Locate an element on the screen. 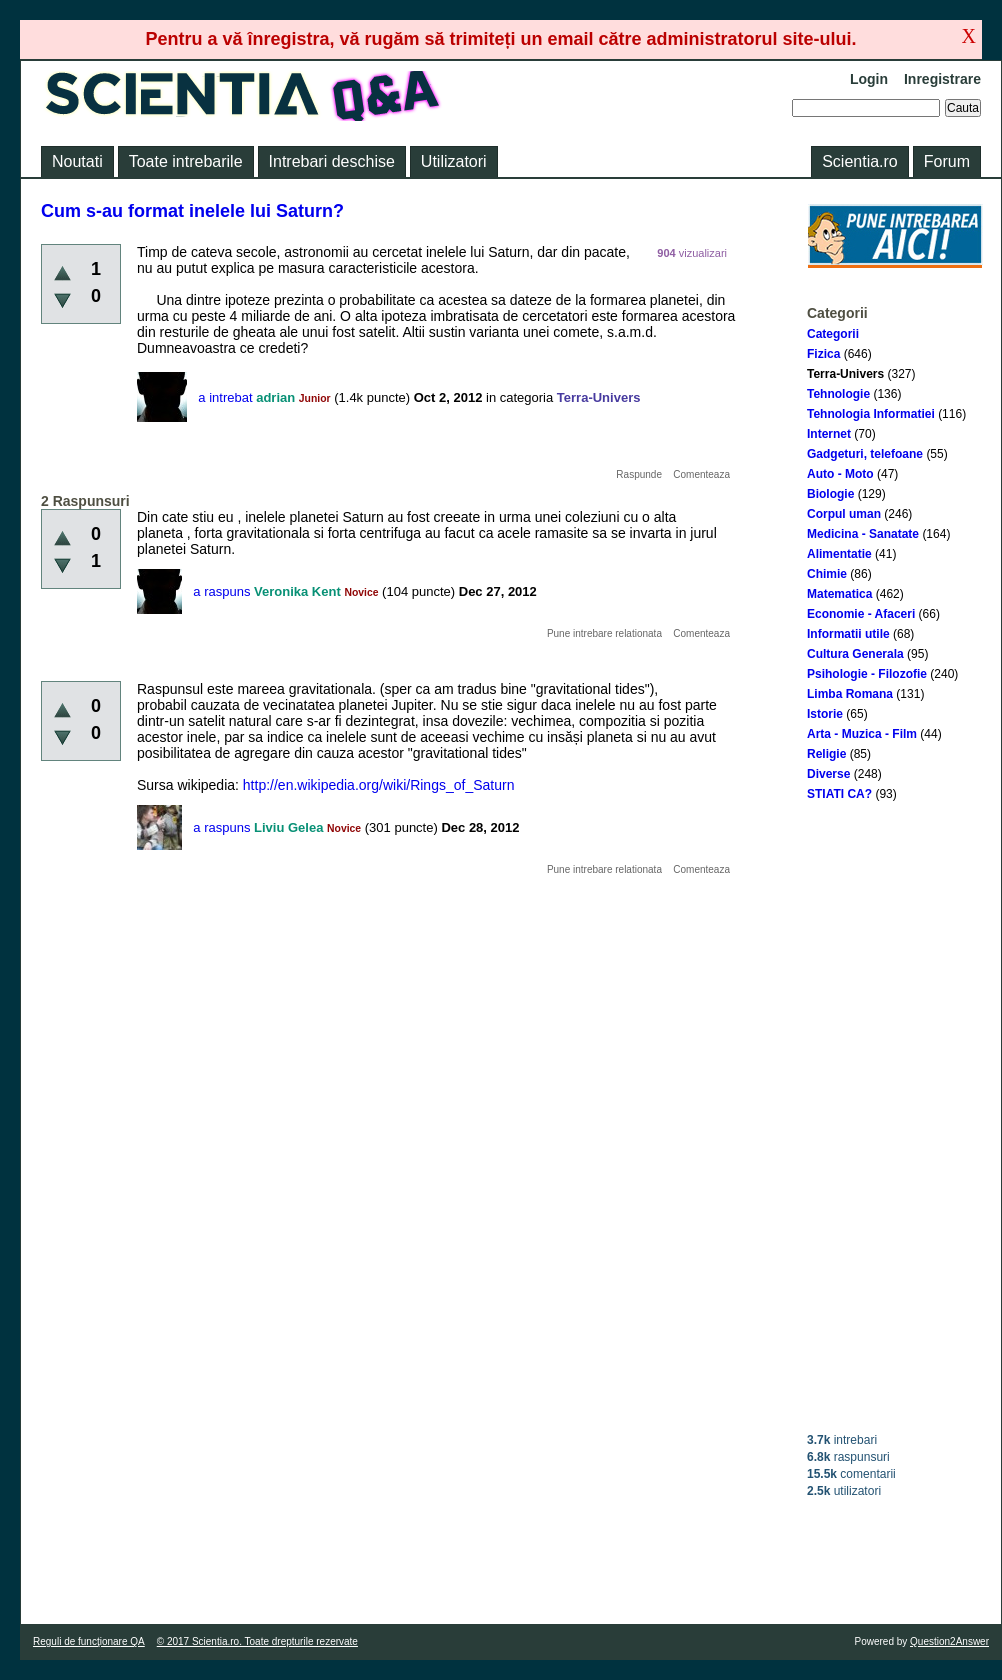  a intrebat is located at coordinates (225, 397).